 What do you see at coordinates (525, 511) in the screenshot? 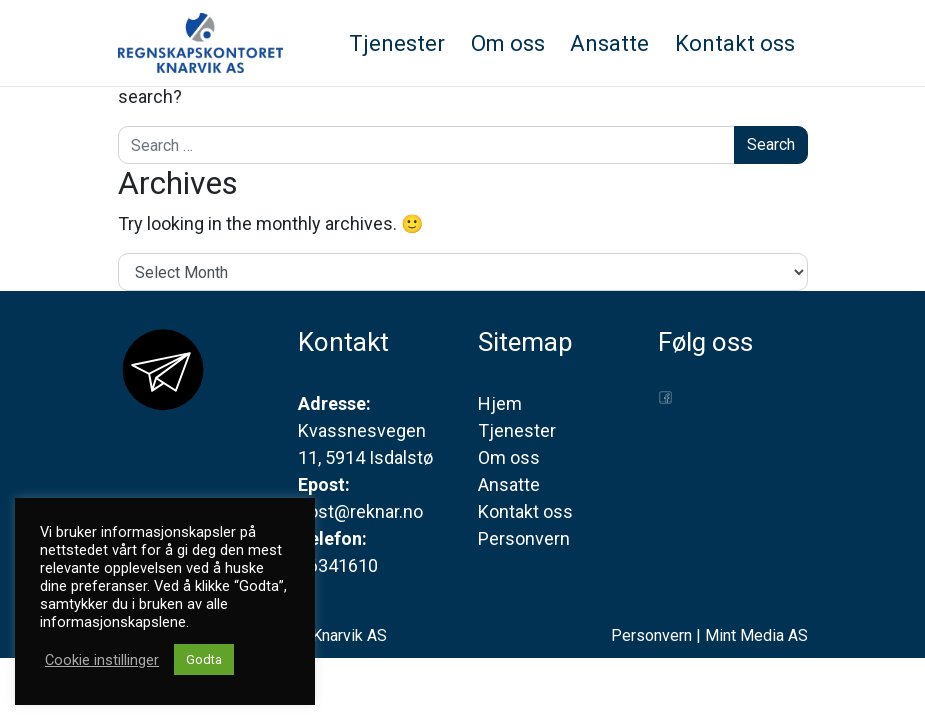
I see `Kontakt oss` at bounding box center [525, 511].